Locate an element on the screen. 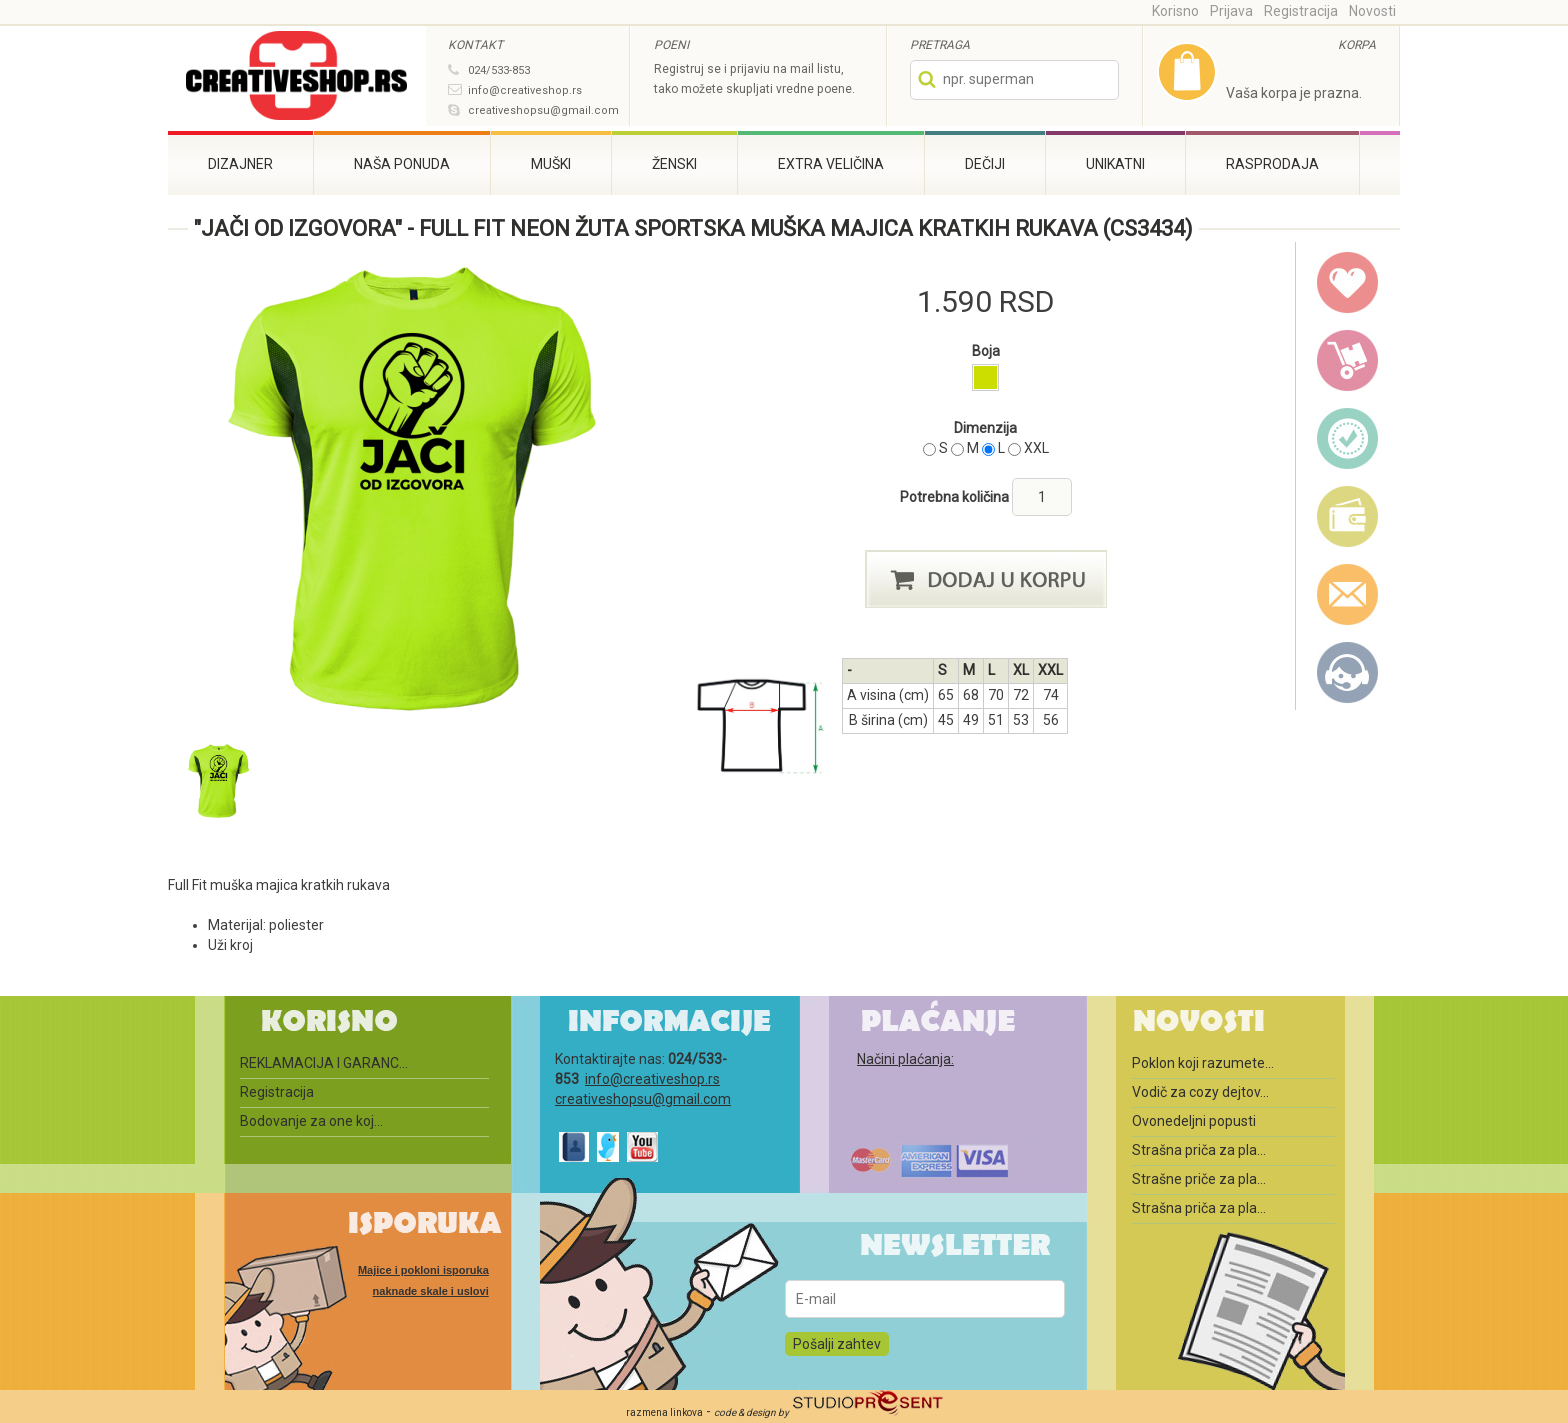 The height and width of the screenshot is (1423, 1568). Rasprodaja is located at coordinates (1272, 164).